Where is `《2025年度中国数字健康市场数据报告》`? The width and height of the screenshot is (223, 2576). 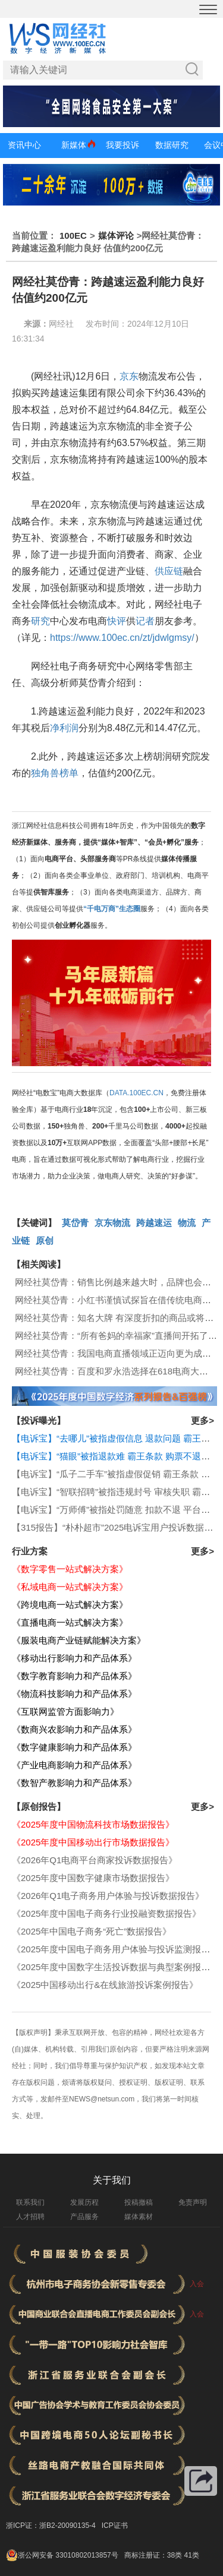 《2025年度中国数字健康市场数据报告》 is located at coordinates (93, 1878).